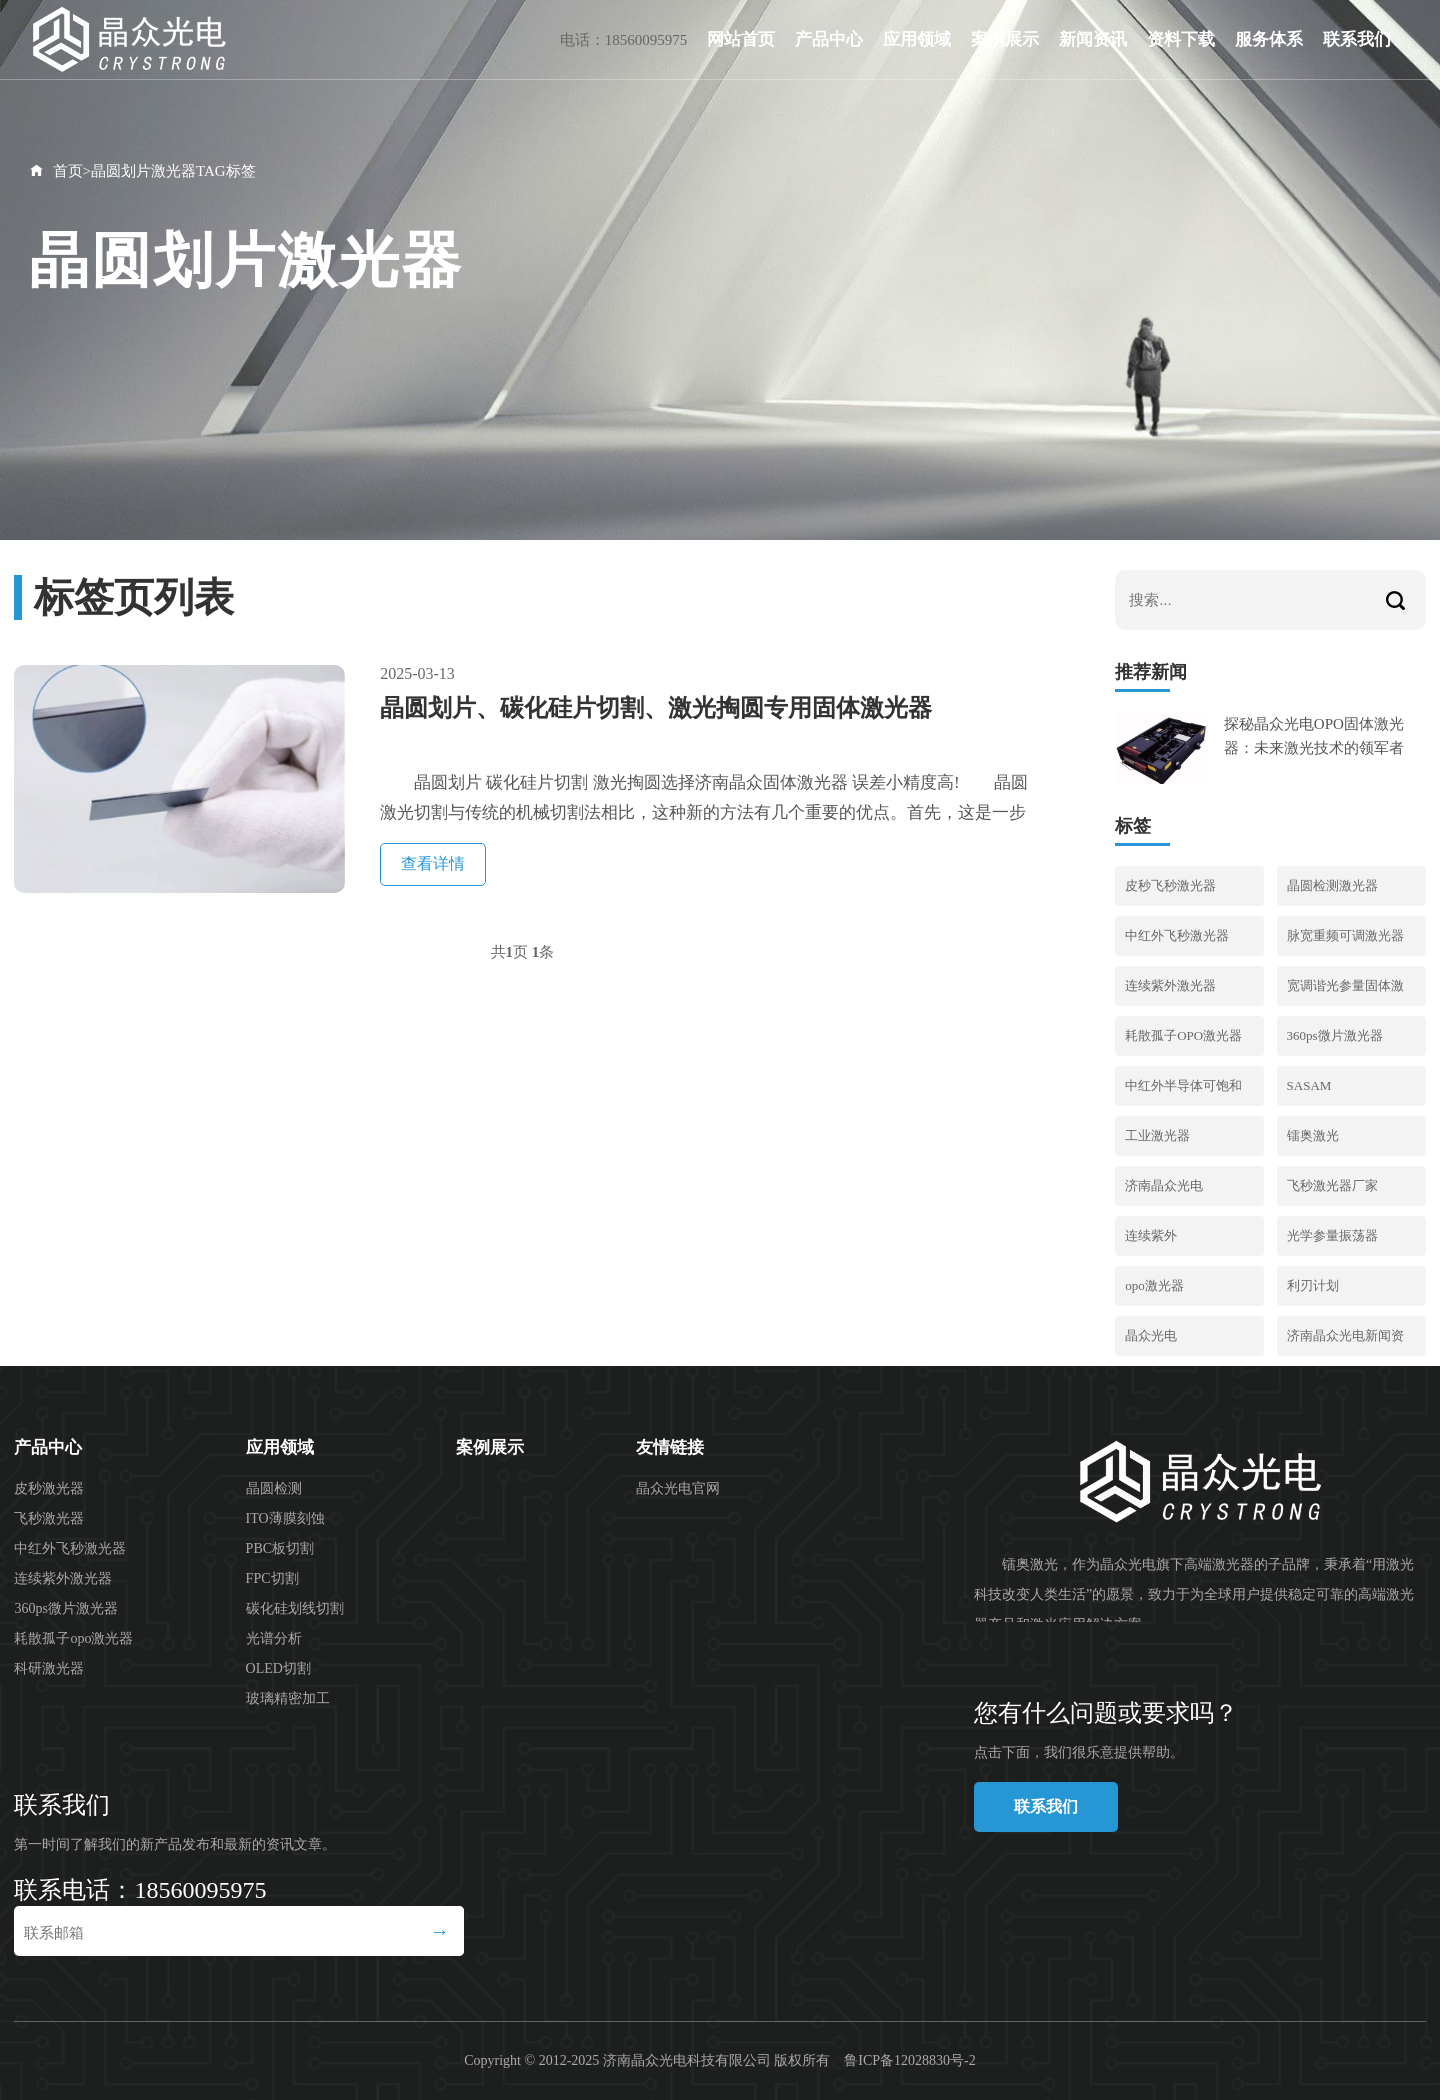 The width and height of the screenshot is (1440, 2100). What do you see at coordinates (1154, 1285) in the screenshot?
I see `opo激光器` at bounding box center [1154, 1285].